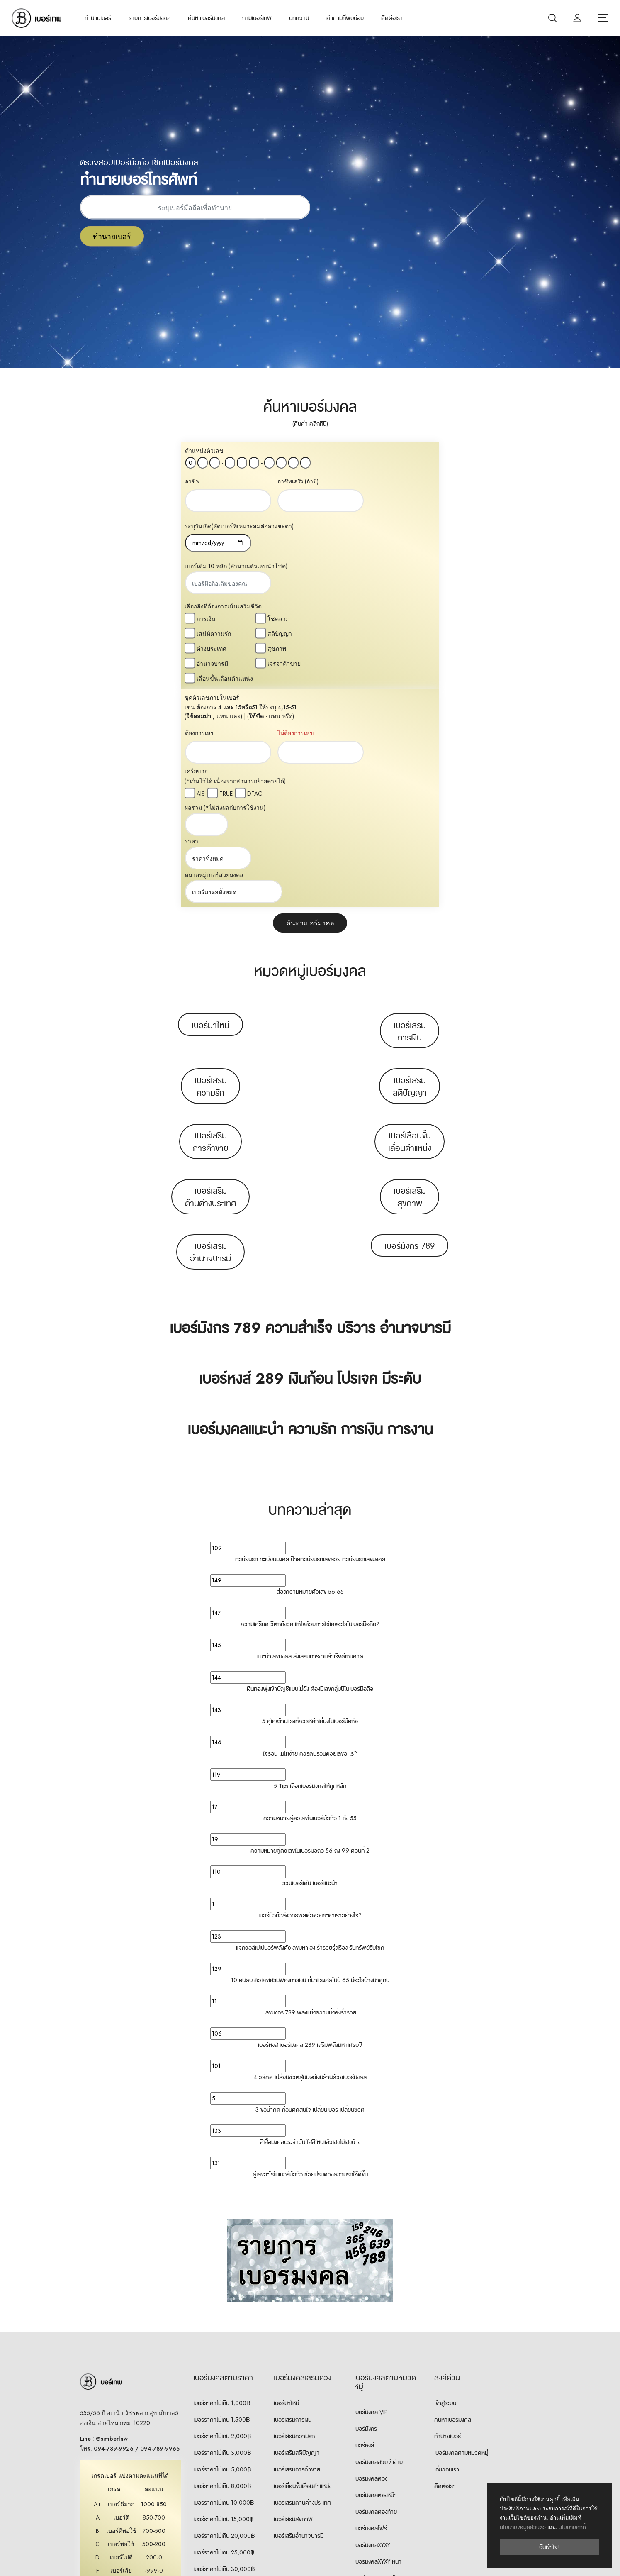 This screenshot has height=2576, width=620. I want to click on เบอร์เสริมการเงิน, so click(410, 813).